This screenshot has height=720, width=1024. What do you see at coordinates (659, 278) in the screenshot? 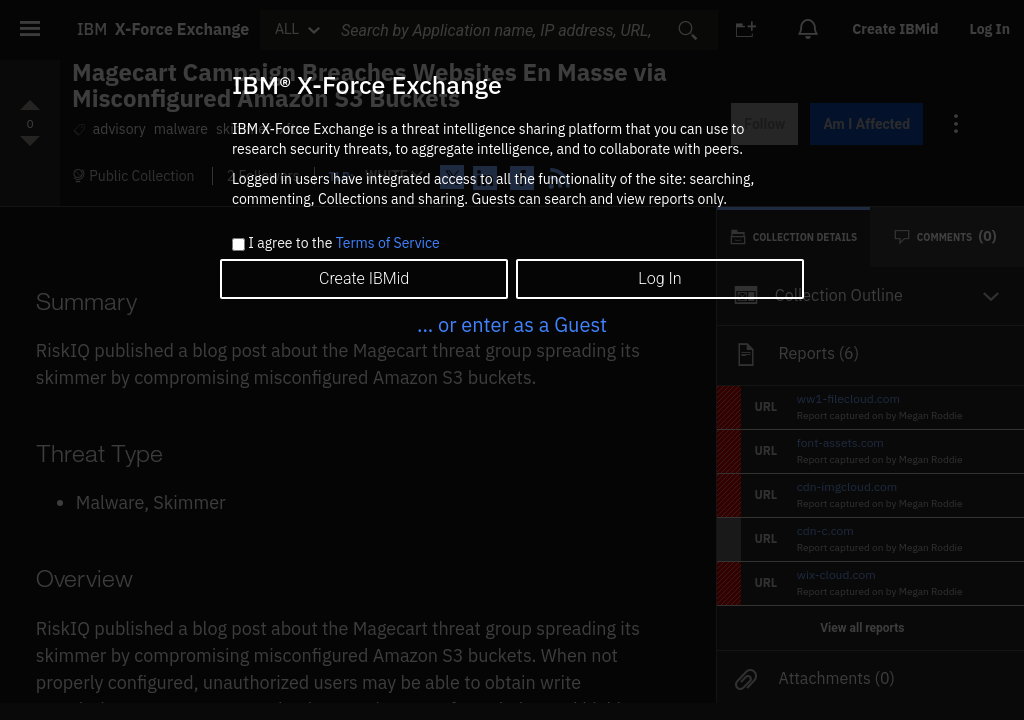
I see `Log In` at bounding box center [659, 278].